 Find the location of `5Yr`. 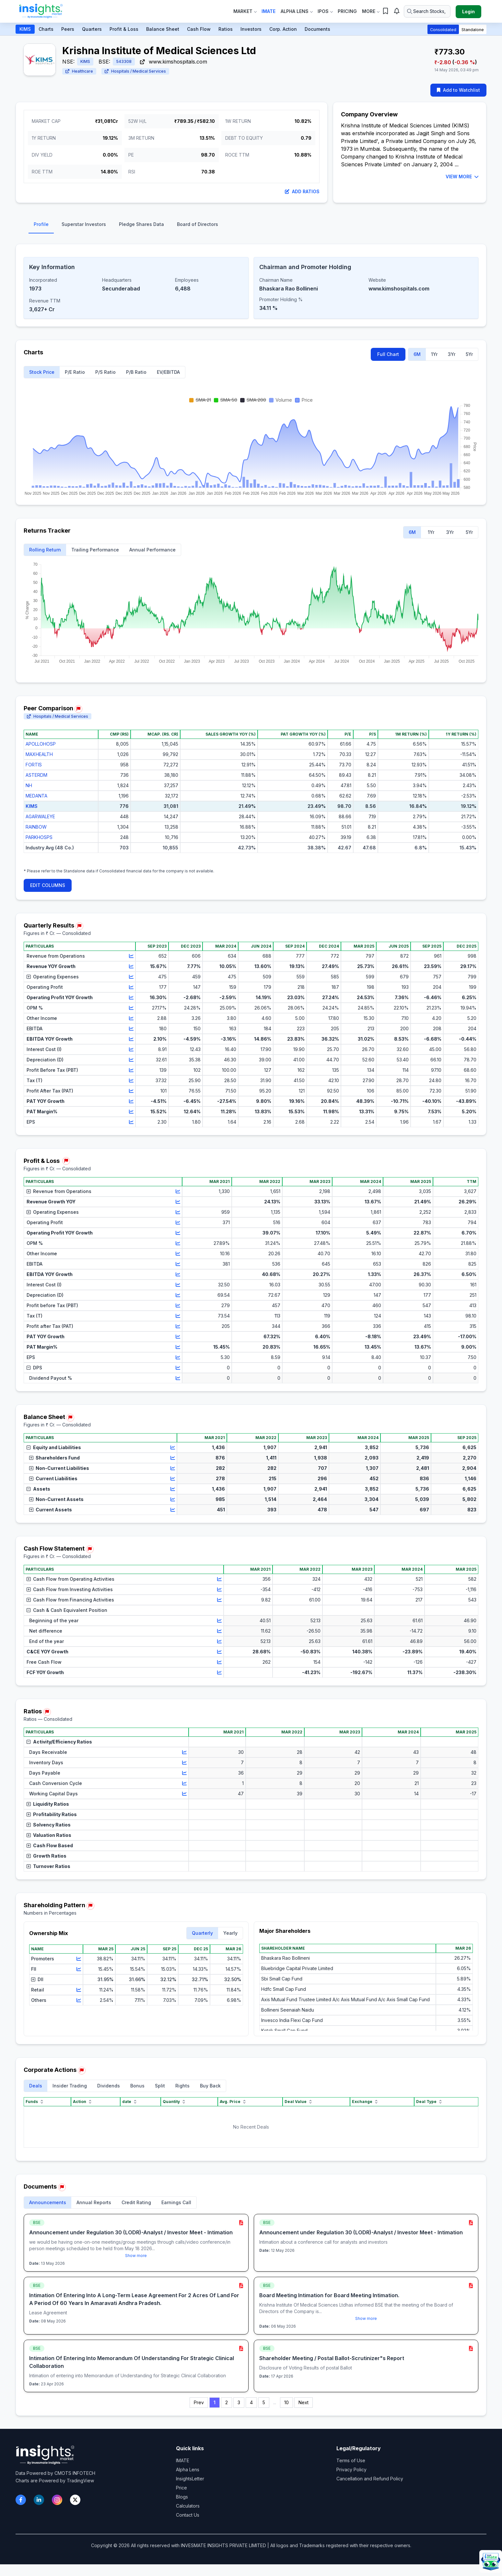

5Yr is located at coordinates (469, 354).